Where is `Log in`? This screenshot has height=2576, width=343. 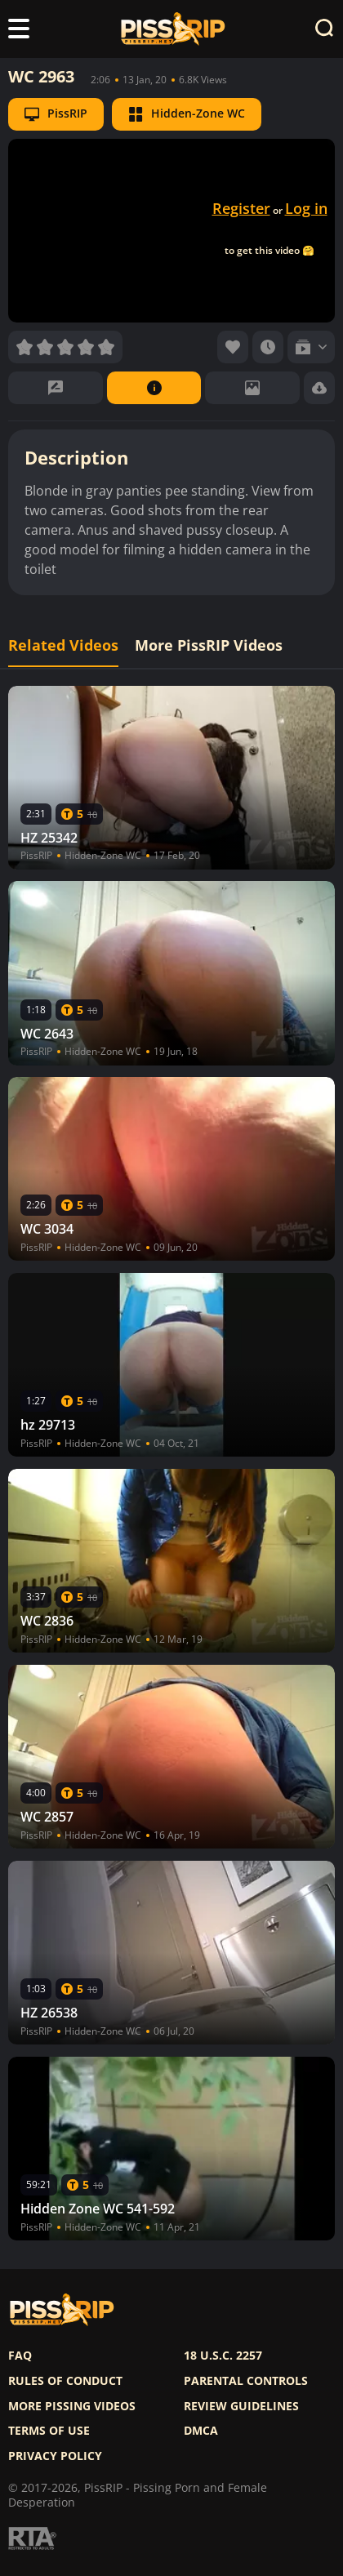 Log in is located at coordinates (306, 208).